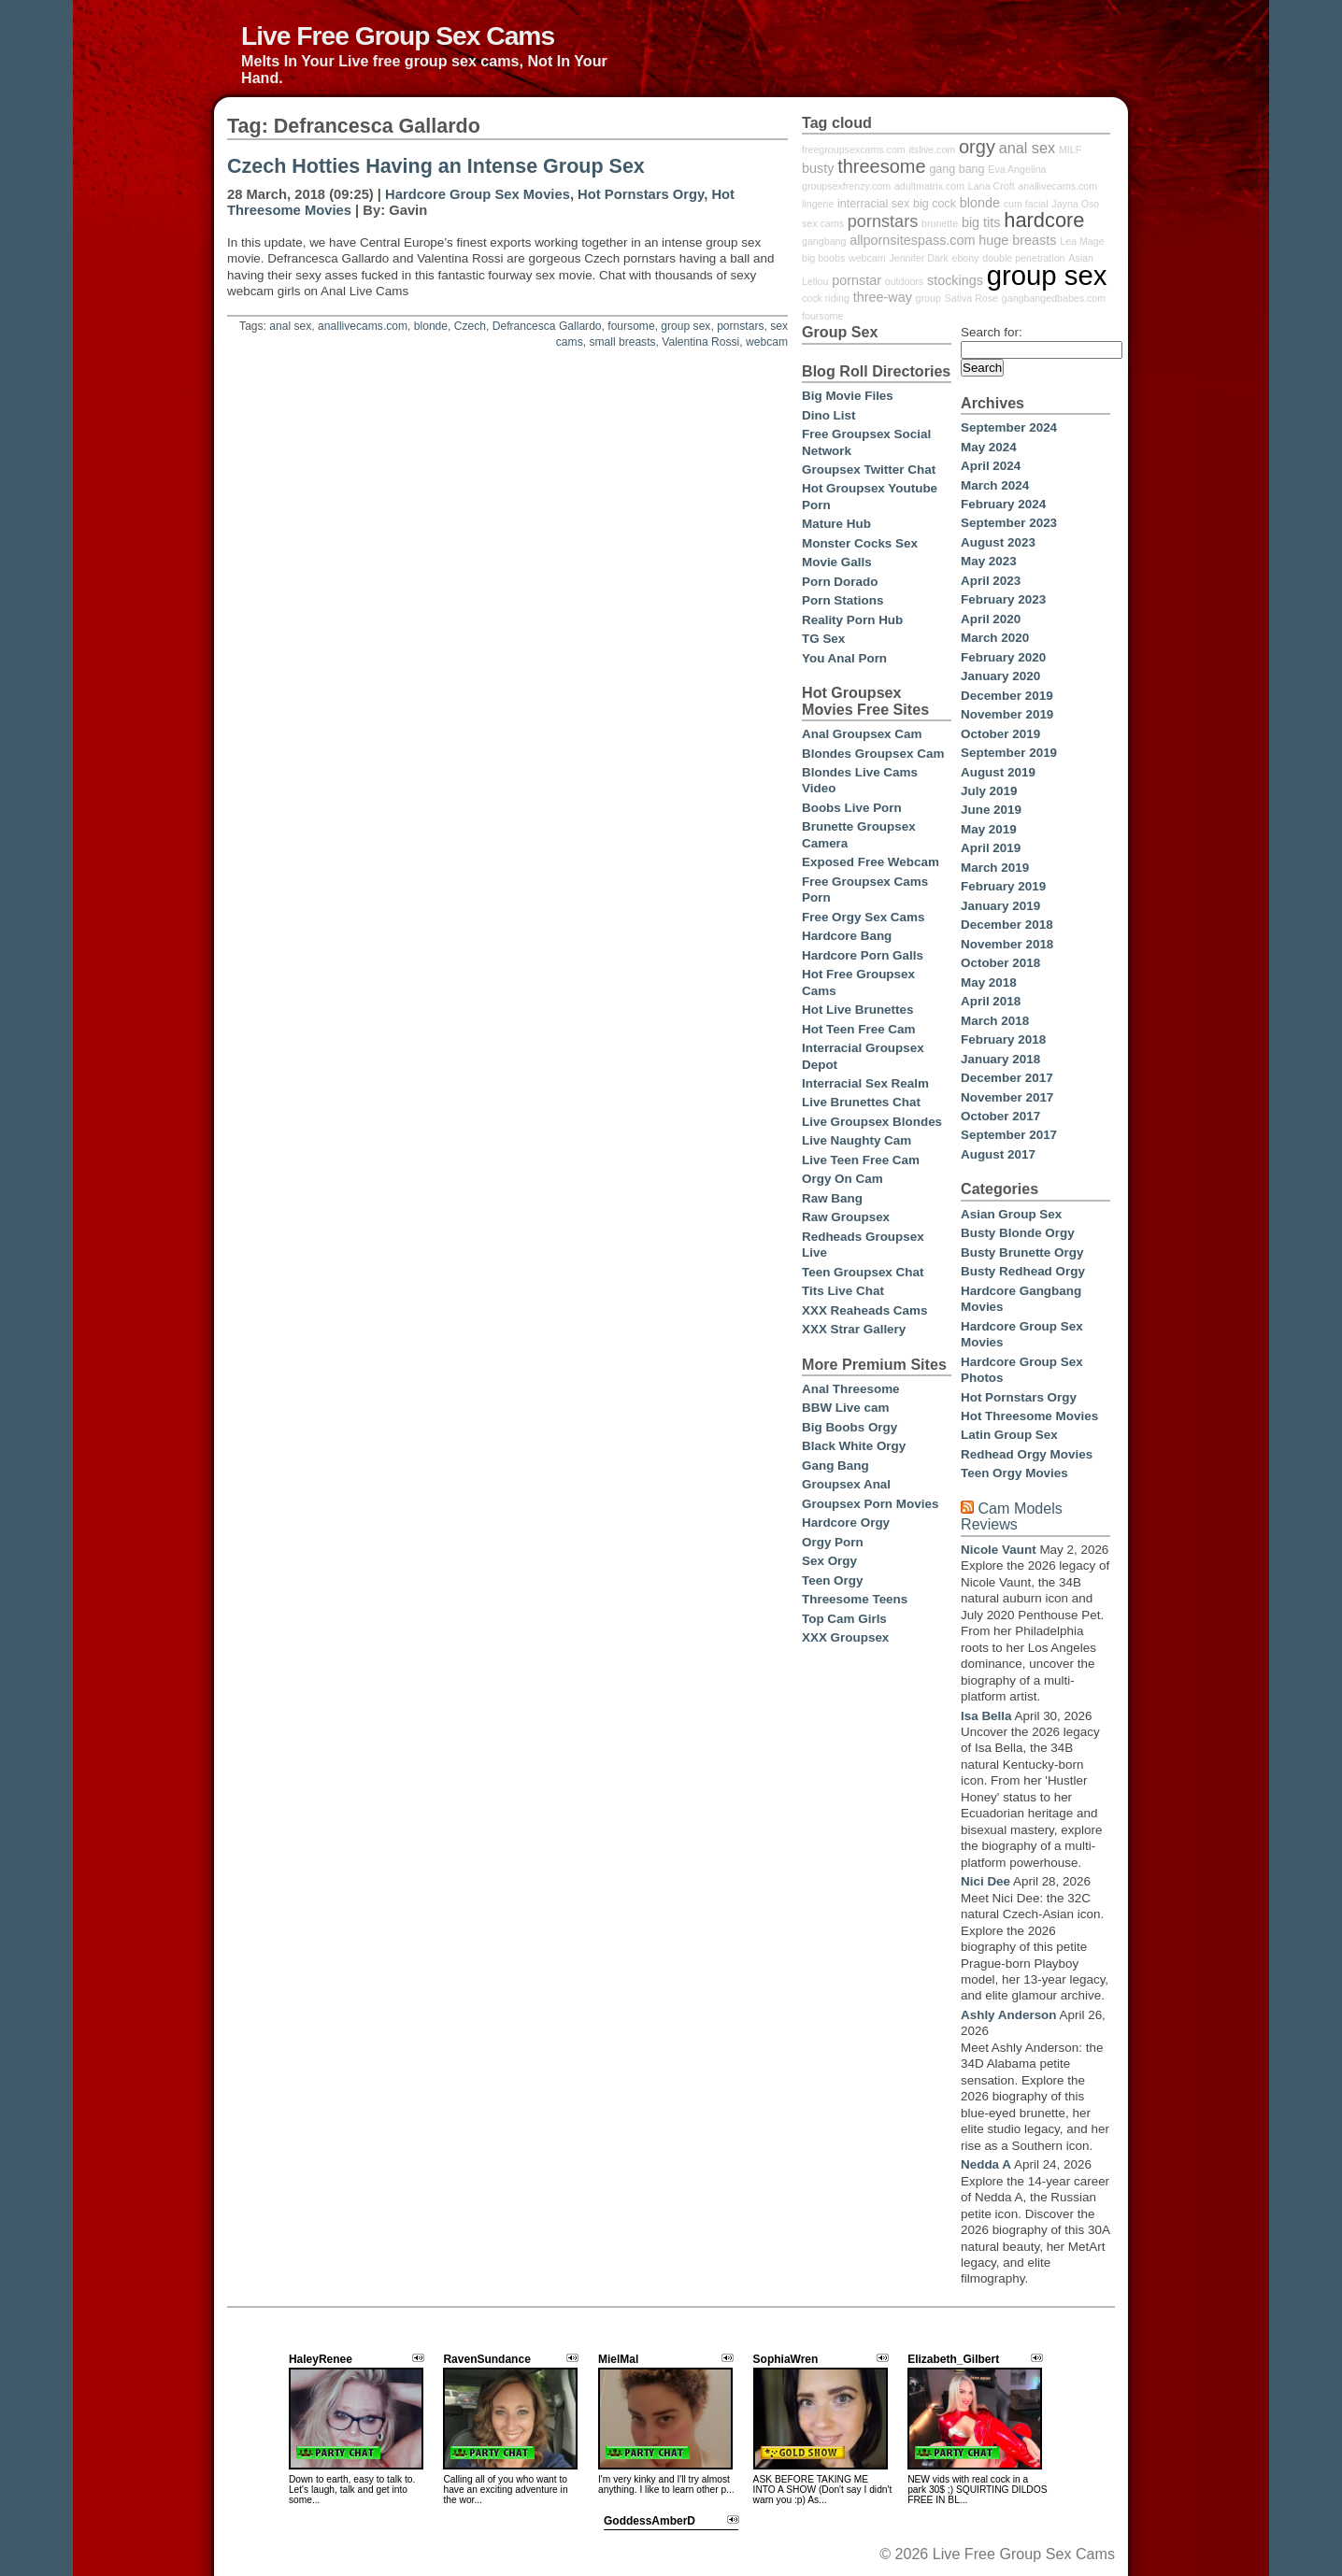 This screenshot has width=1342, height=2576. Describe the element at coordinates (685, 326) in the screenshot. I see `group sex` at that location.